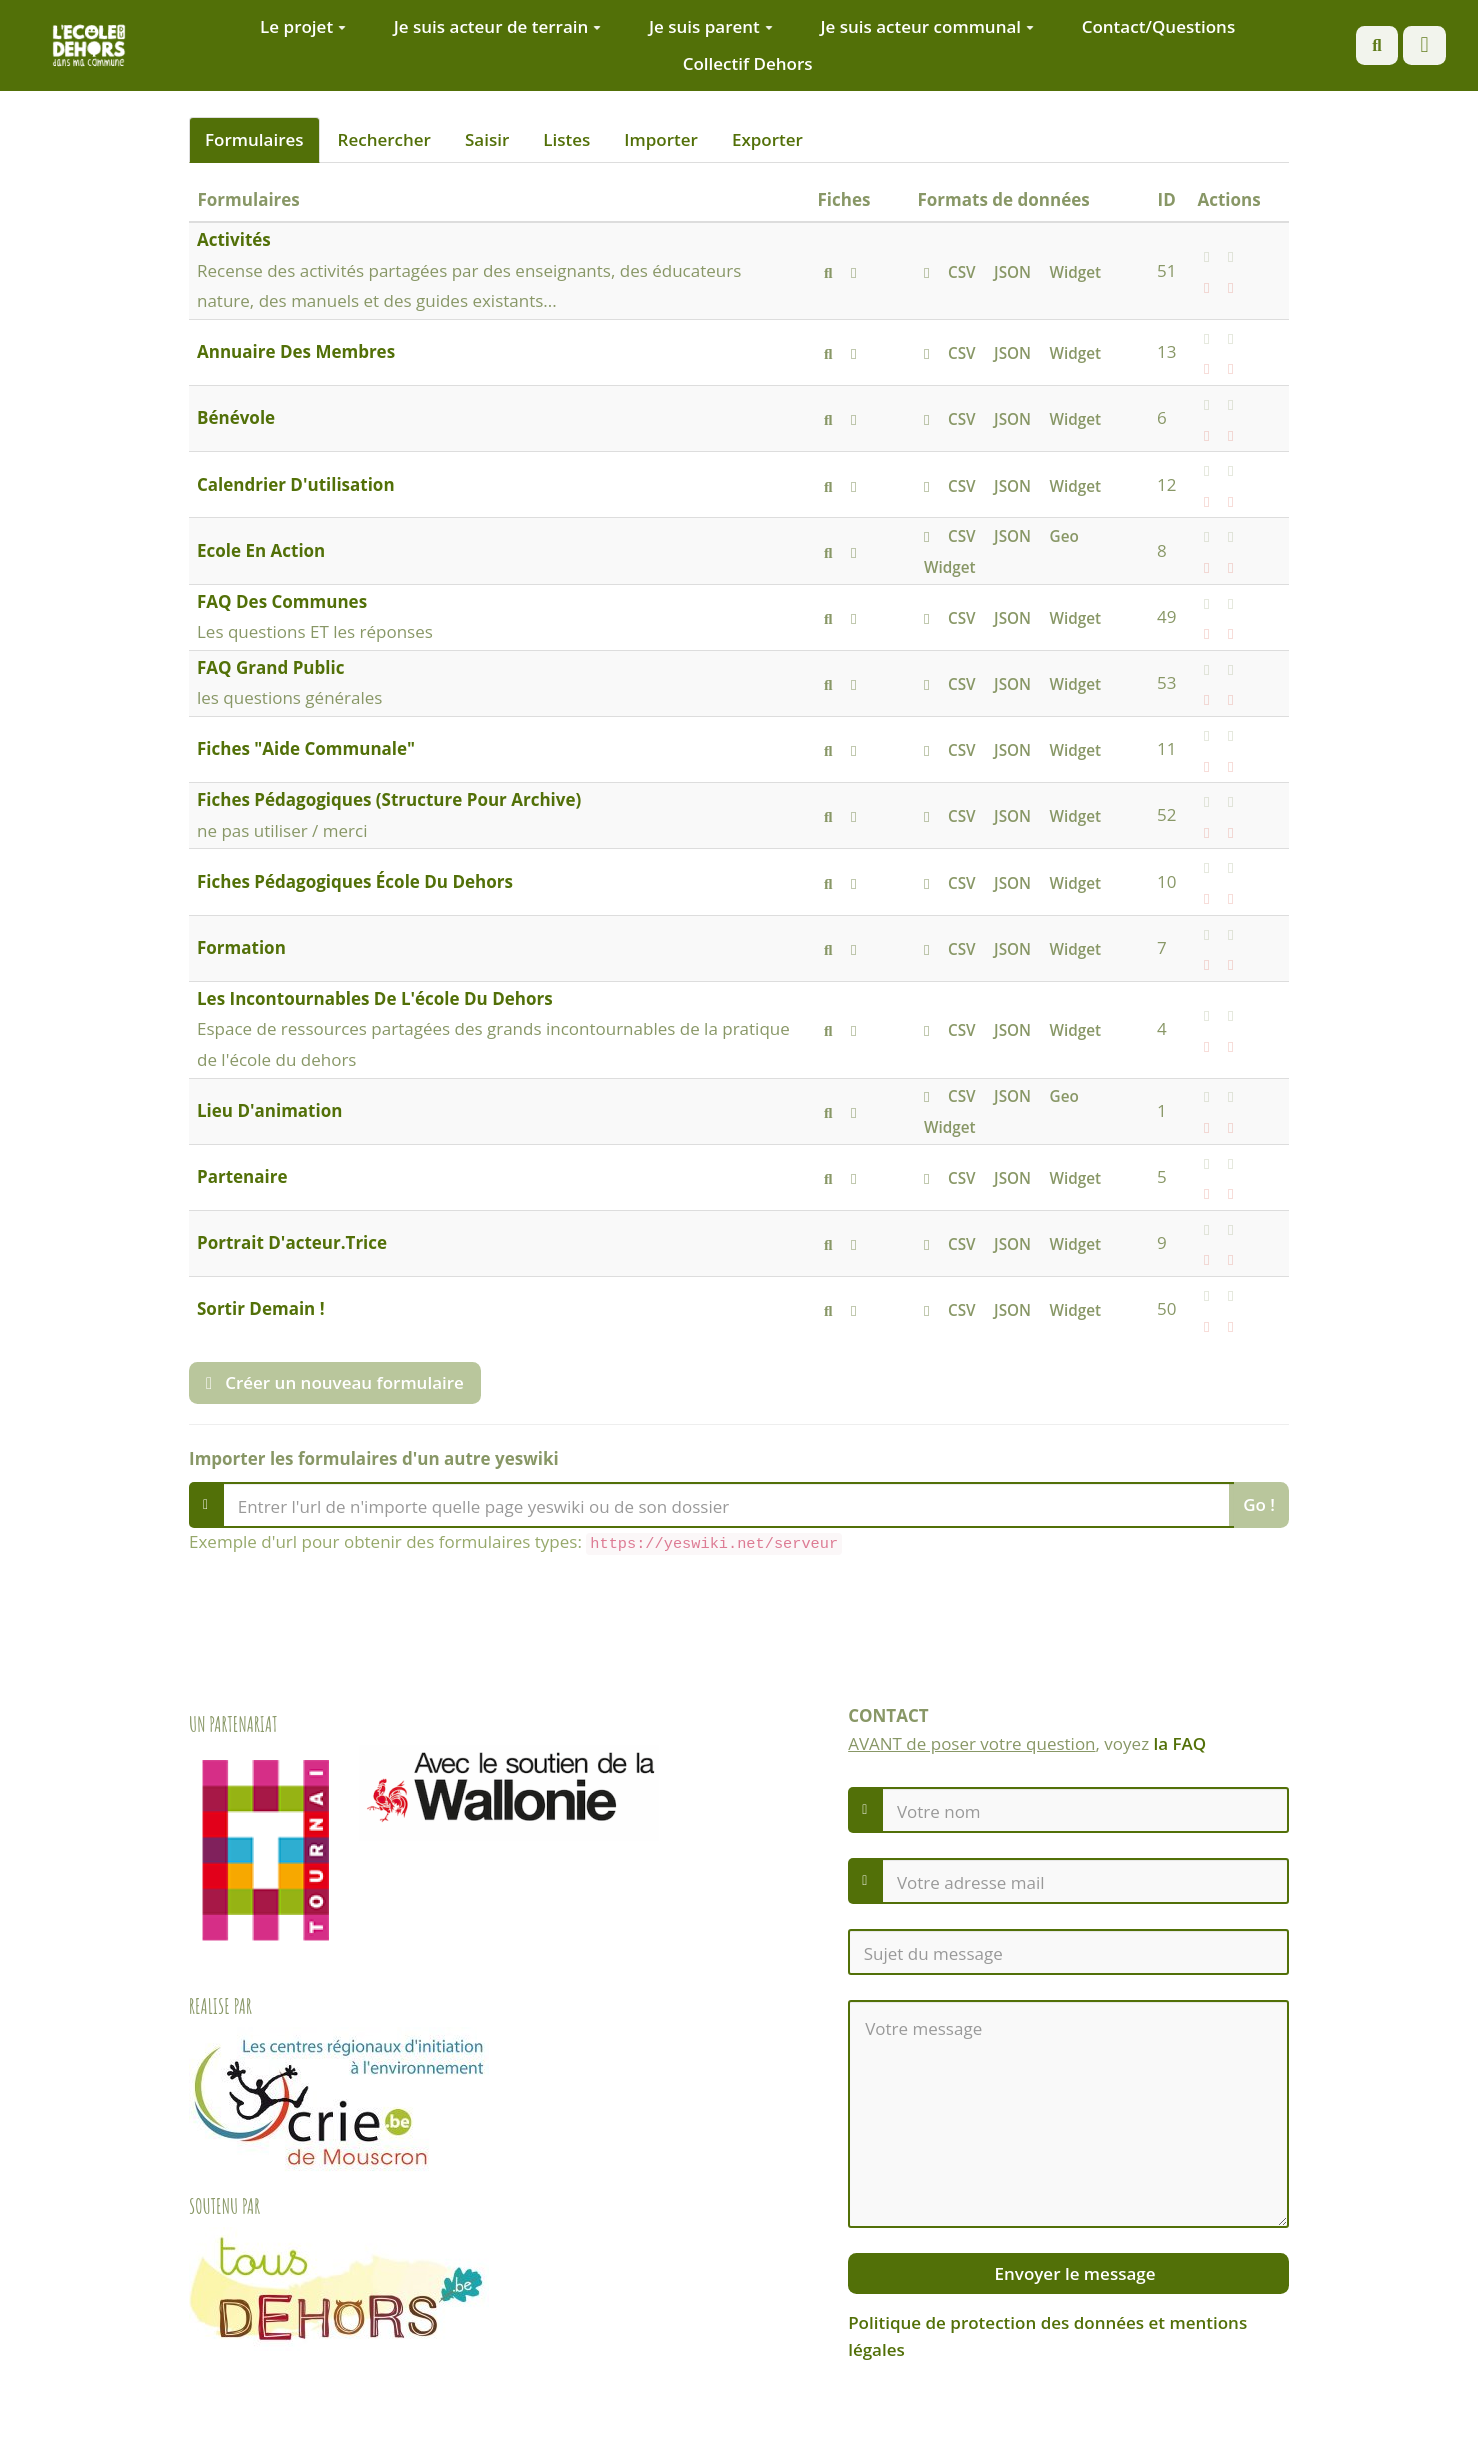  I want to click on Contact/Questions, so click(1159, 26).